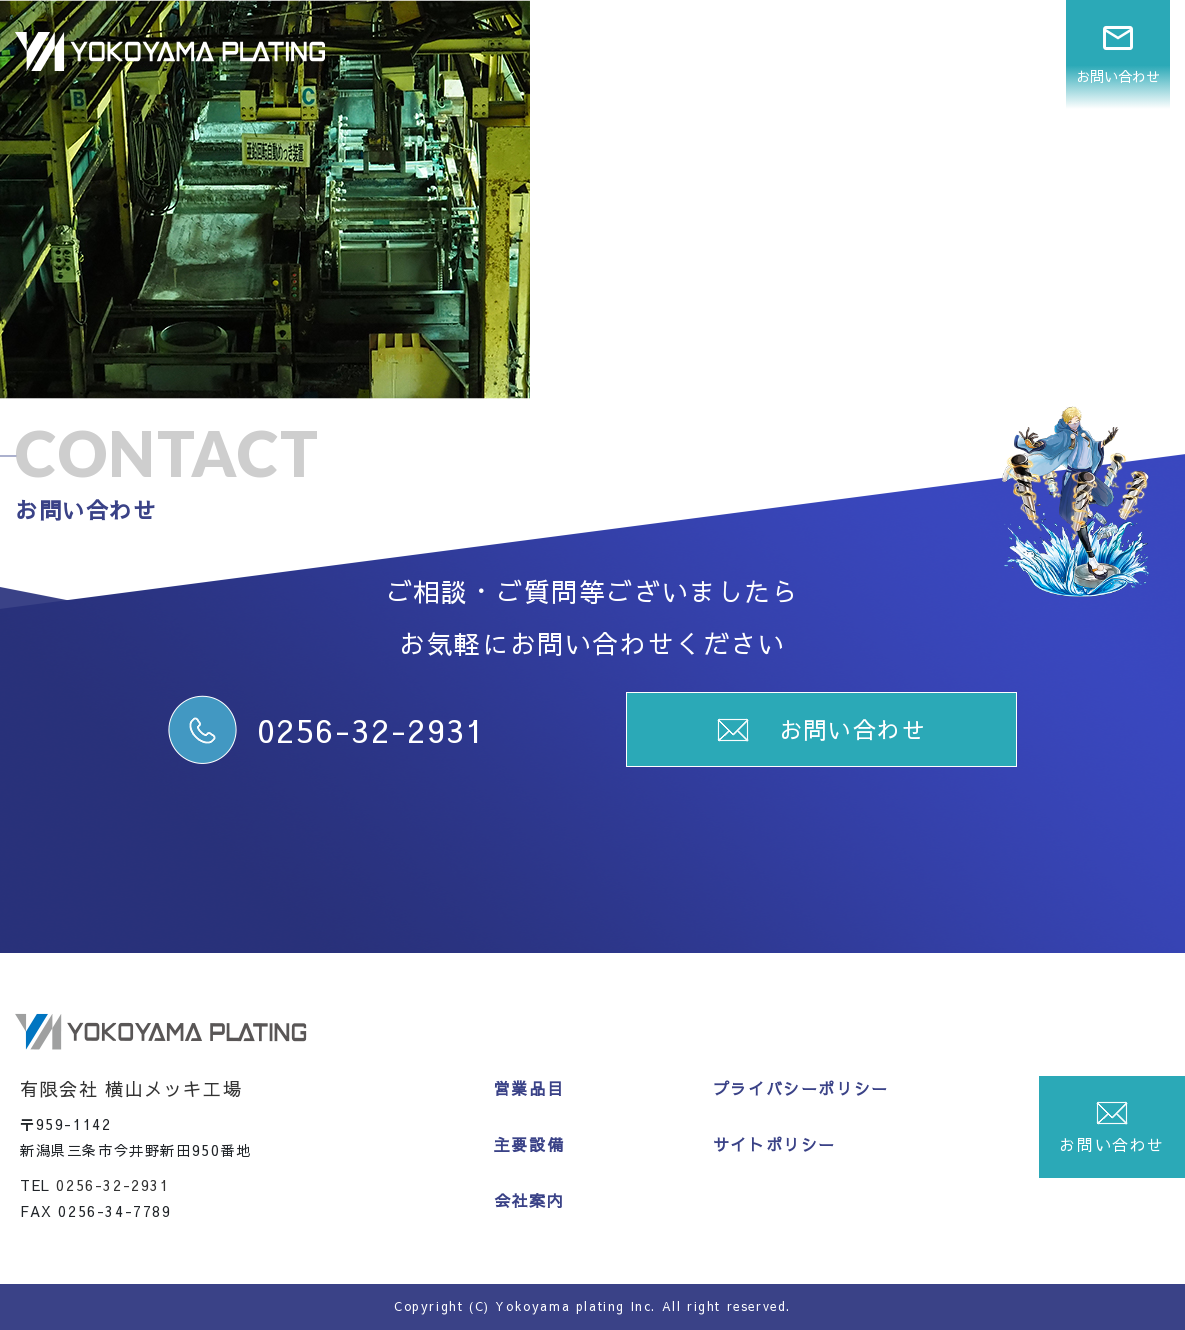 This screenshot has width=1185, height=1330. I want to click on 営業品目, so click(766, 53).